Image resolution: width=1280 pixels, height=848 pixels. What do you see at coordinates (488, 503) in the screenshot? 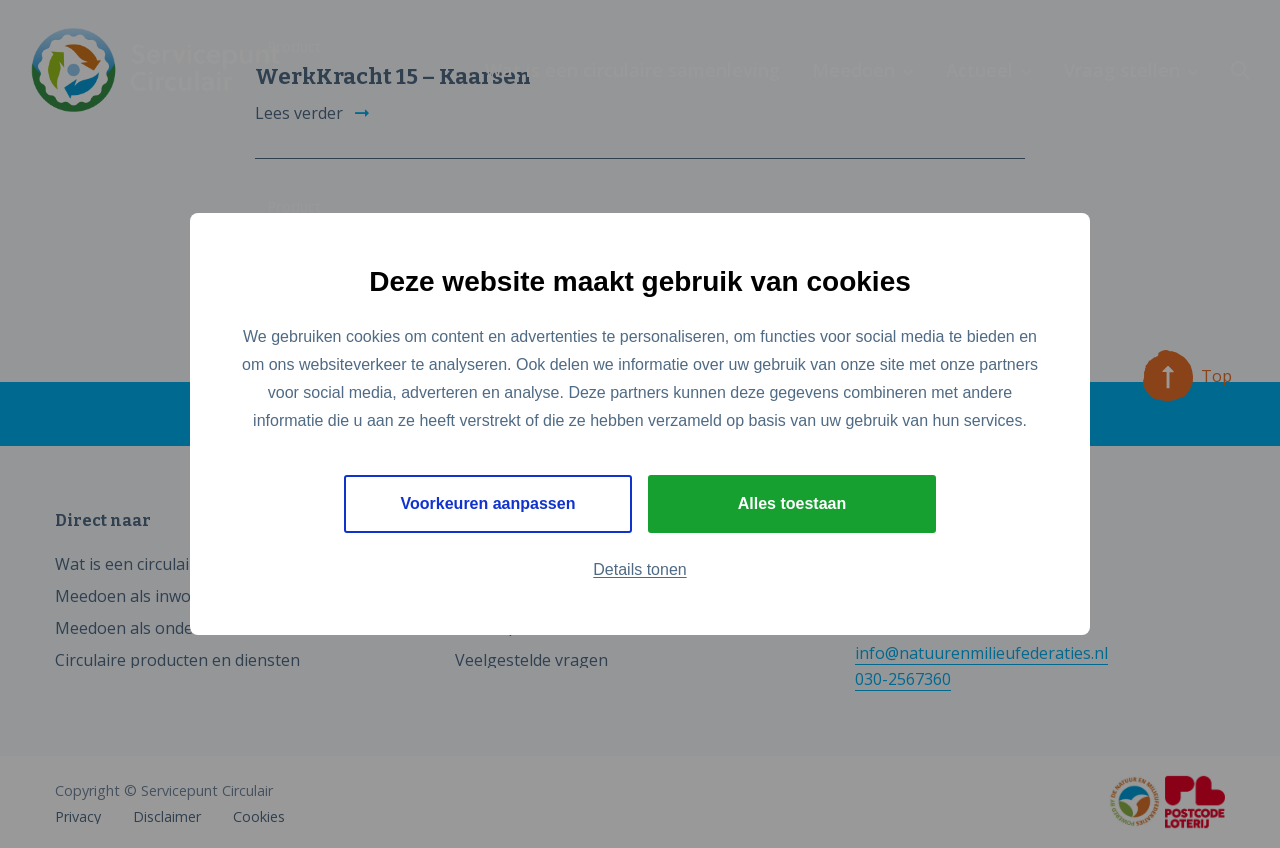
I see `Voorkeuren aanpassen` at bounding box center [488, 503].